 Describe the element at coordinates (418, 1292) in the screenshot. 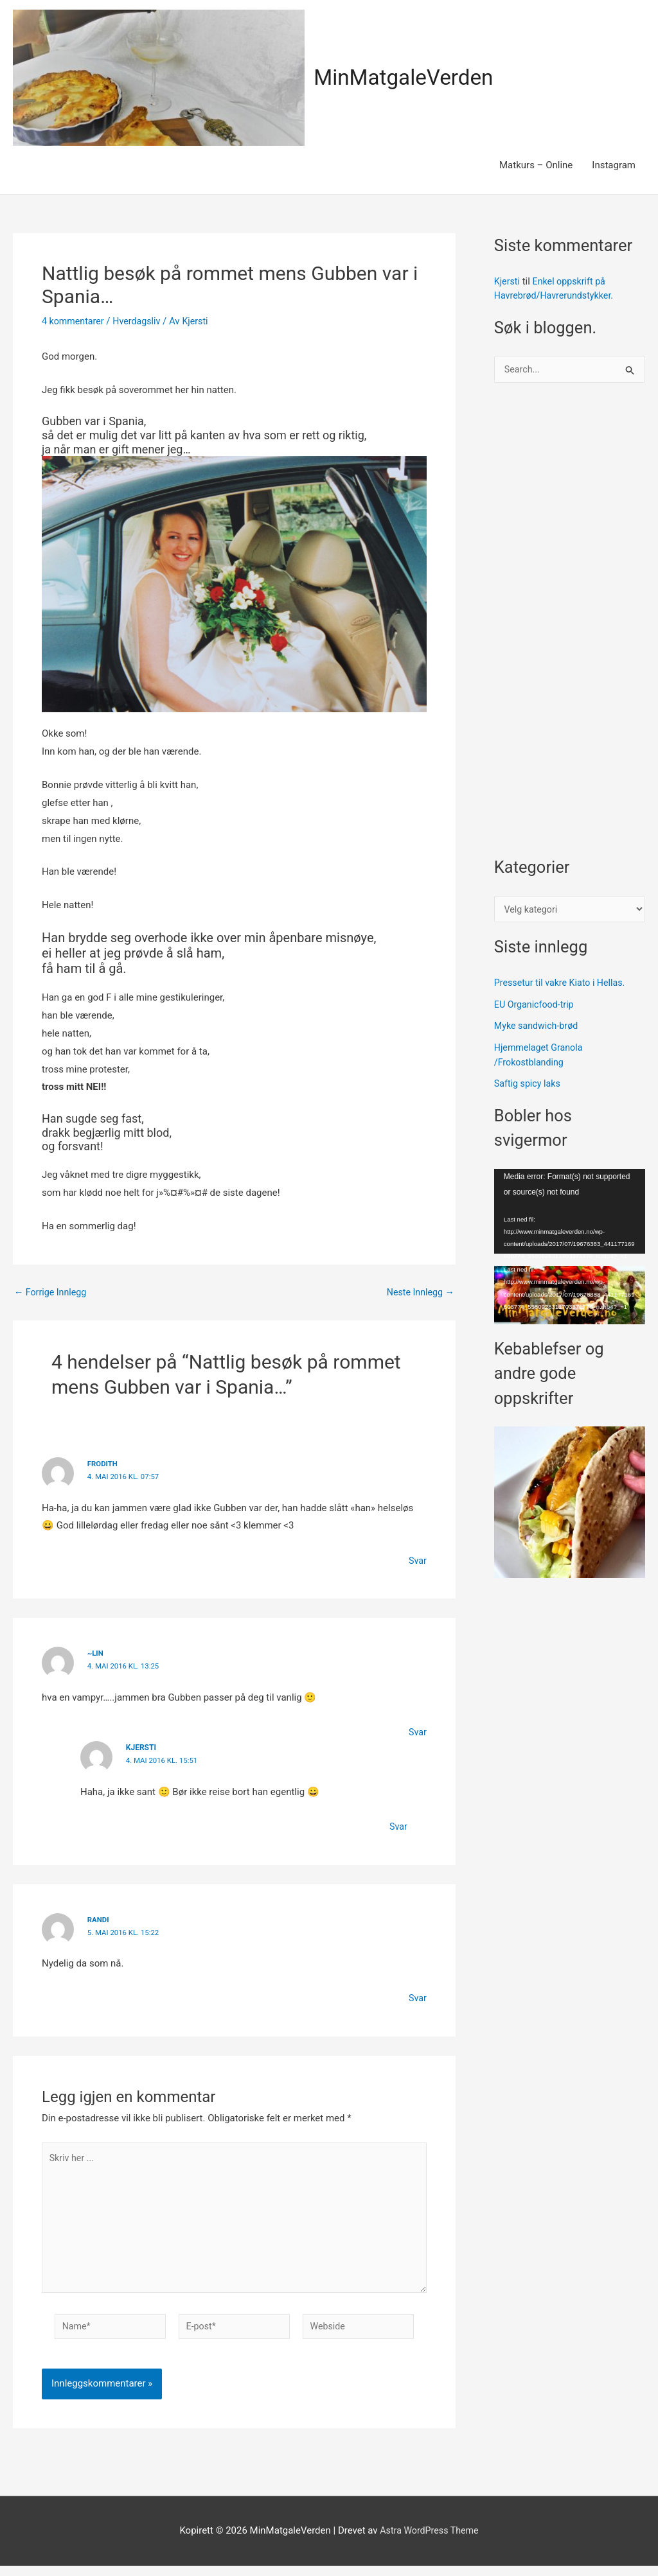

I see `Neste Innlegg` at that location.